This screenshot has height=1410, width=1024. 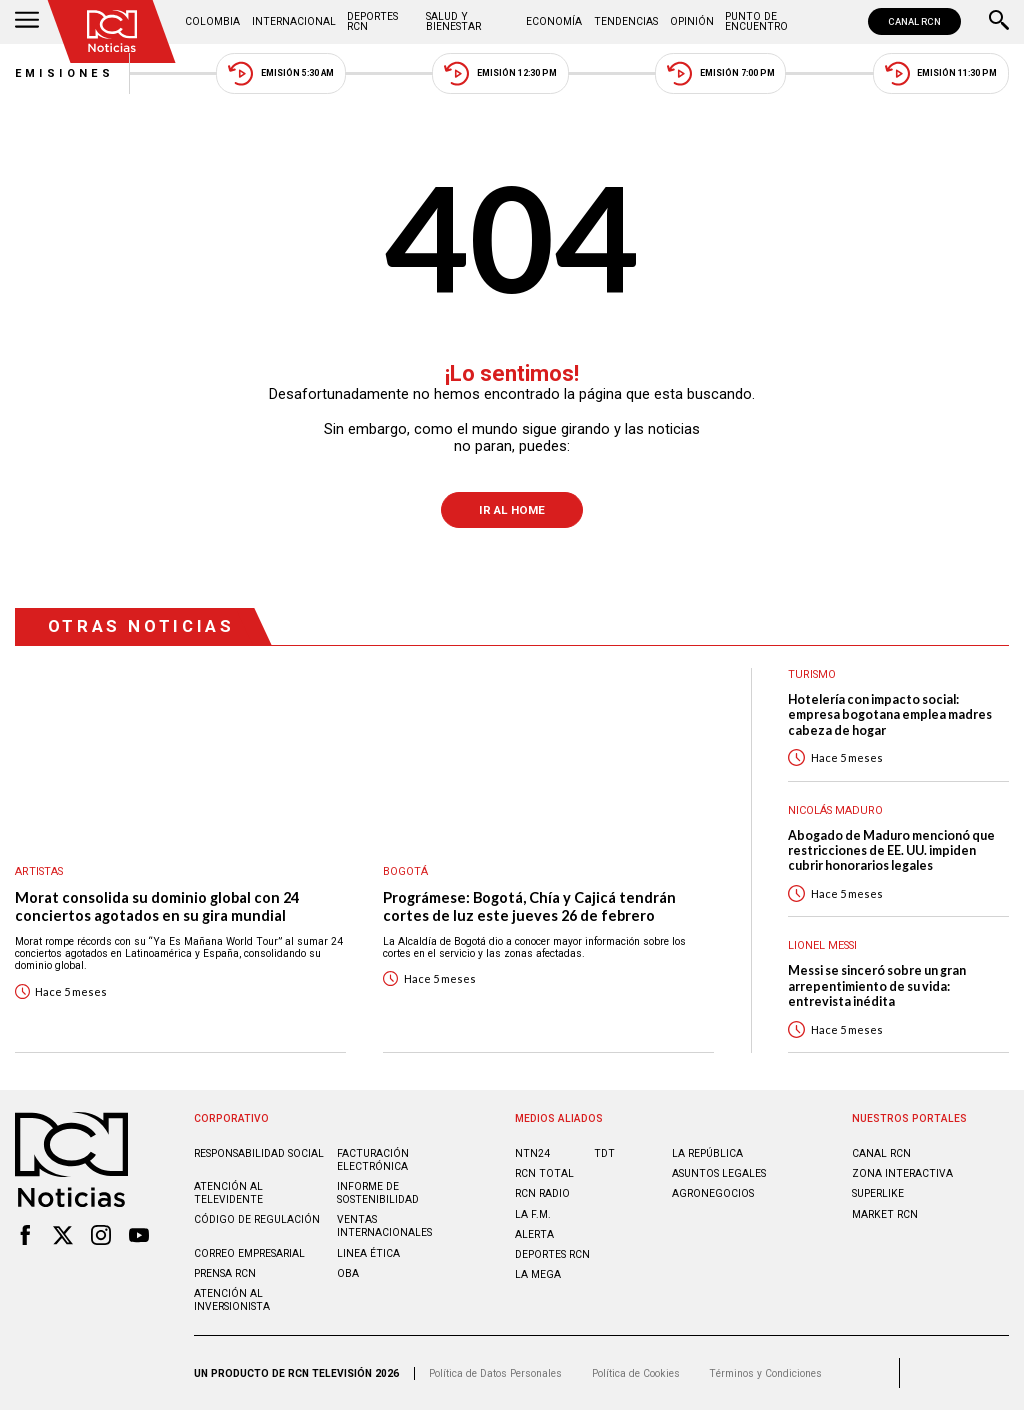 What do you see at coordinates (877, 986) in the screenshot?
I see `Messi se sinceró sobre un gran arrepentimiento de su vida: entrevista inédita` at bounding box center [877, 986].